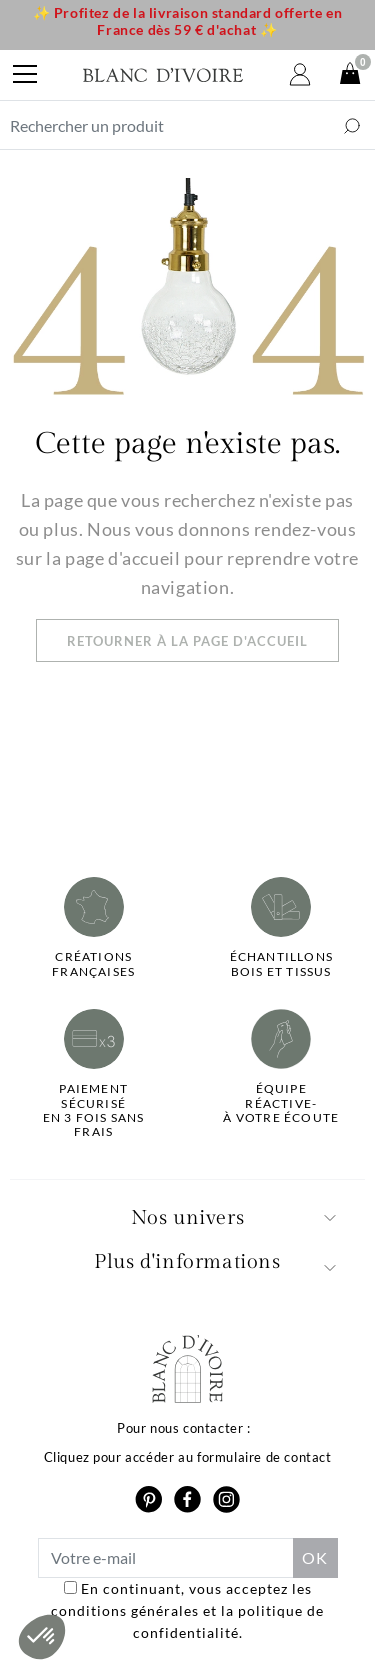 The height and width of the screenshot is (1671, 375). What do you see at coordinates (93, 964) in the screenshot?
I see `Créations françaises` at bounding box center [93, 964].